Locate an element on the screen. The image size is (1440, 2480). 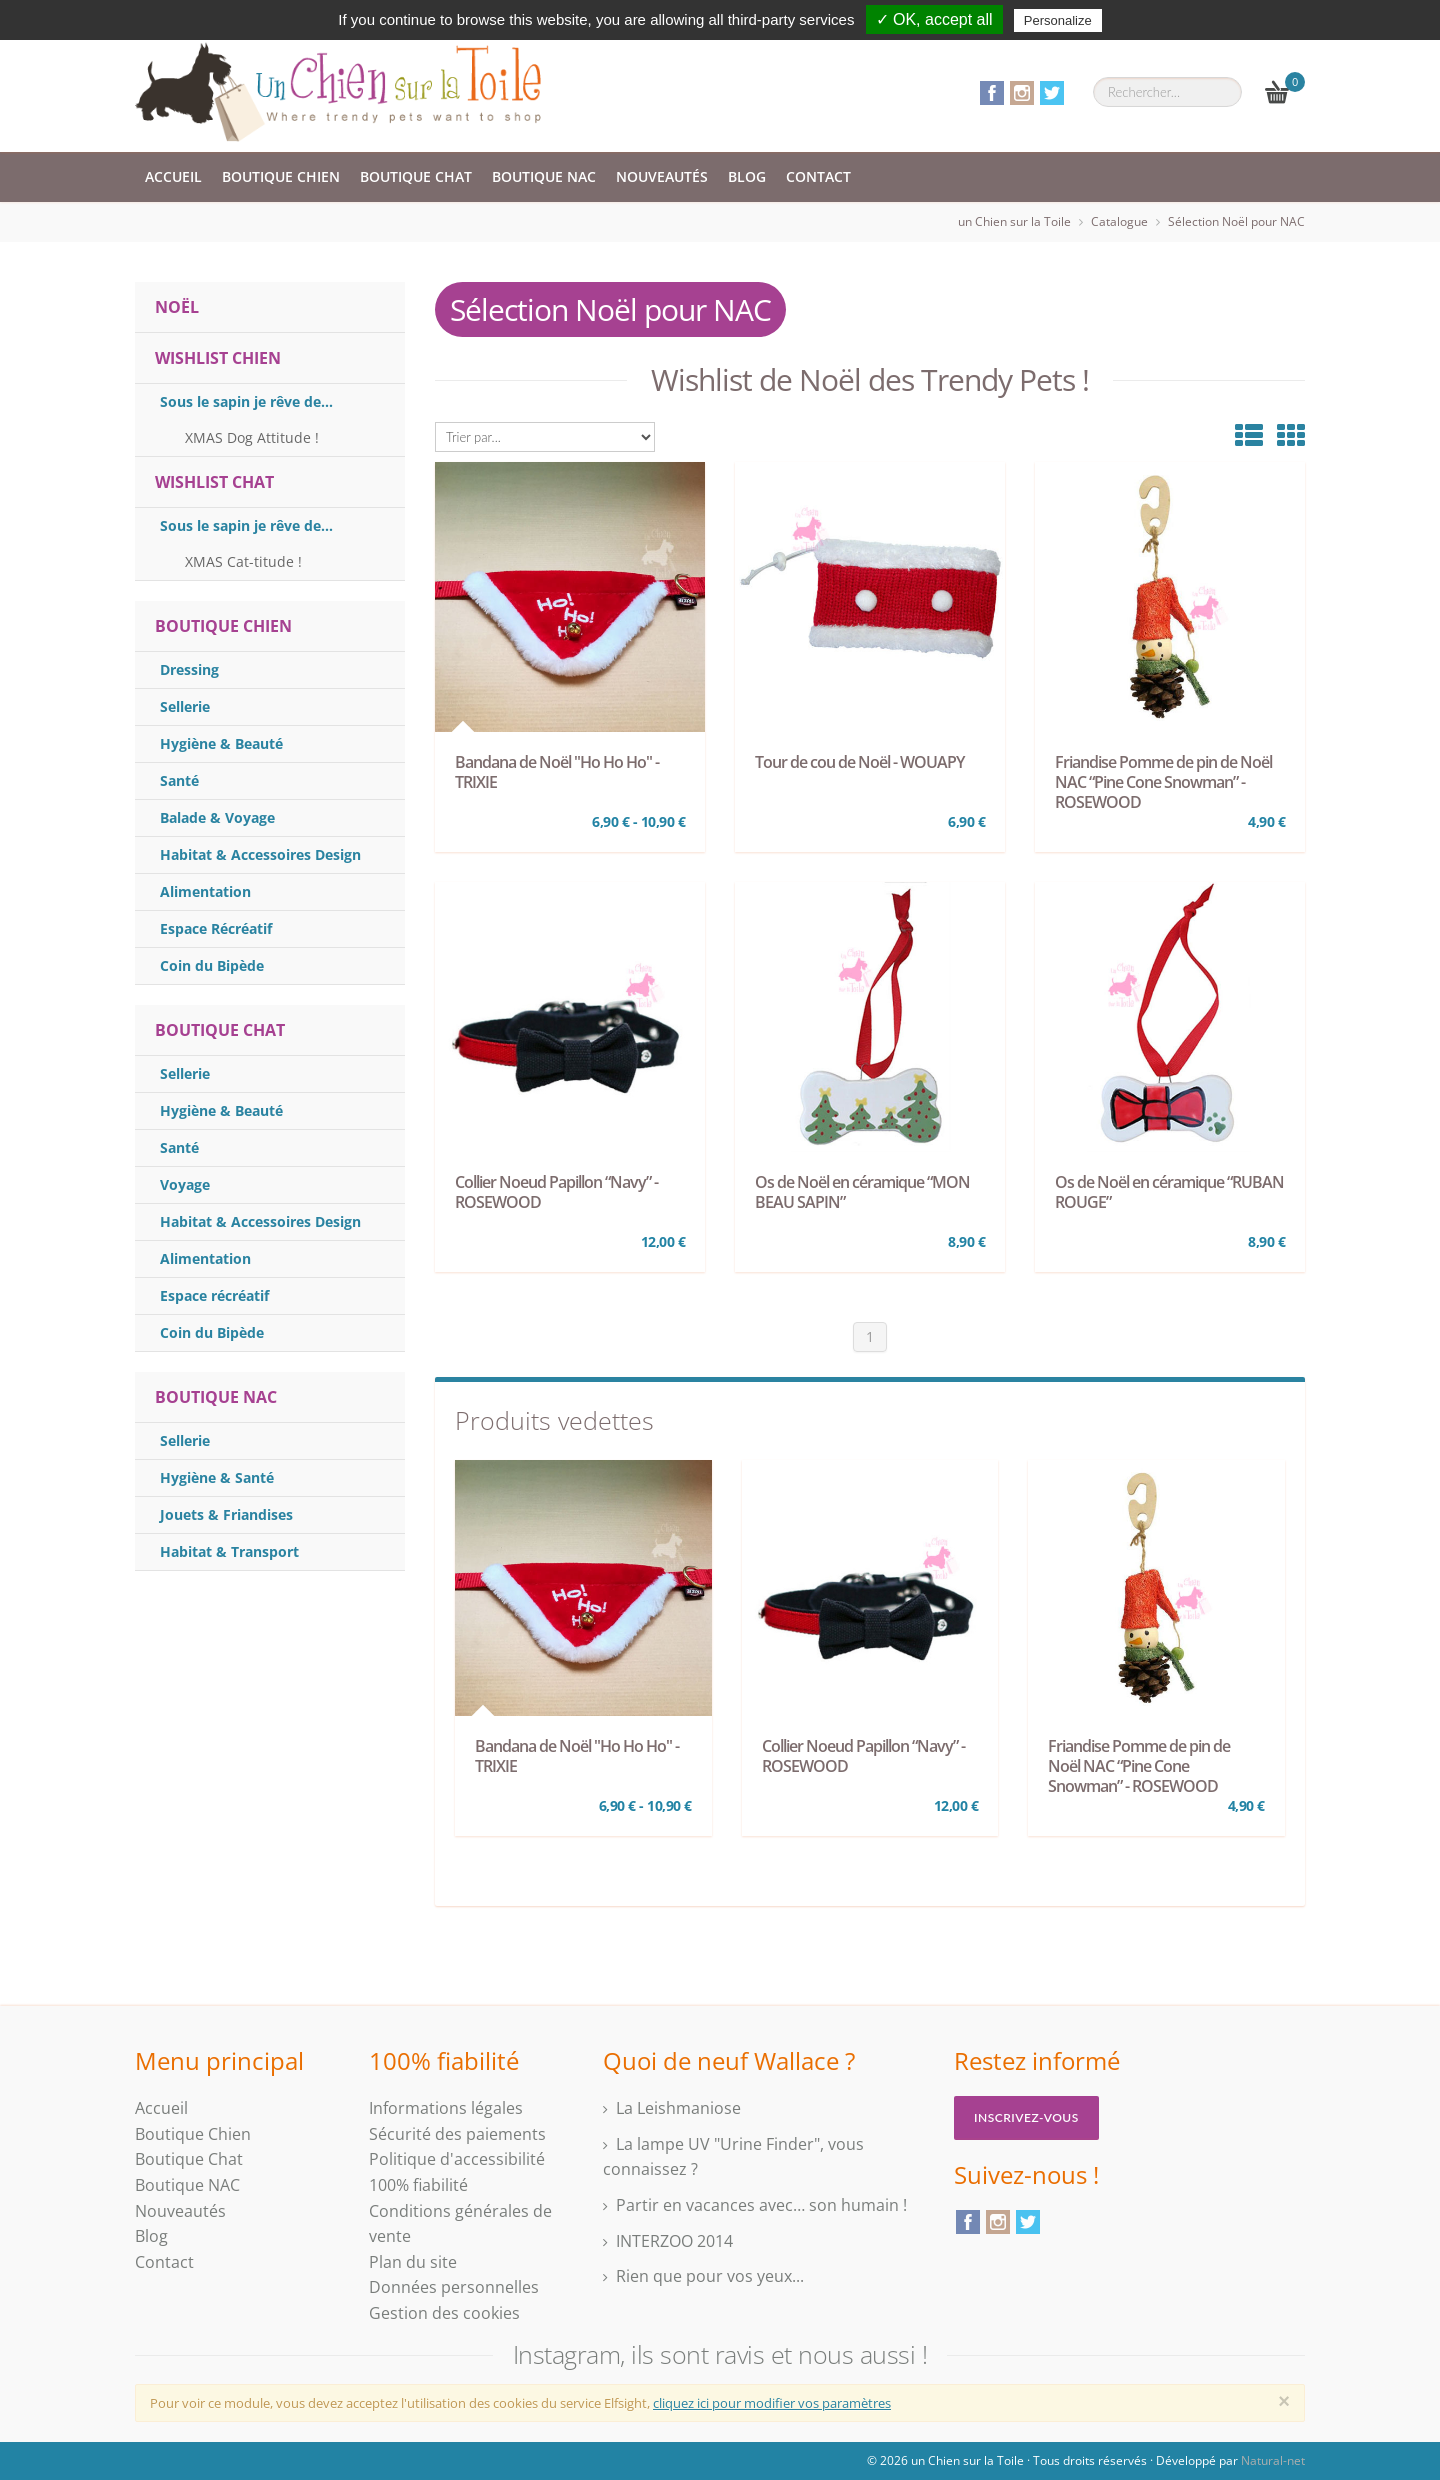
Nouveautés is located at coordinates (662, 176).